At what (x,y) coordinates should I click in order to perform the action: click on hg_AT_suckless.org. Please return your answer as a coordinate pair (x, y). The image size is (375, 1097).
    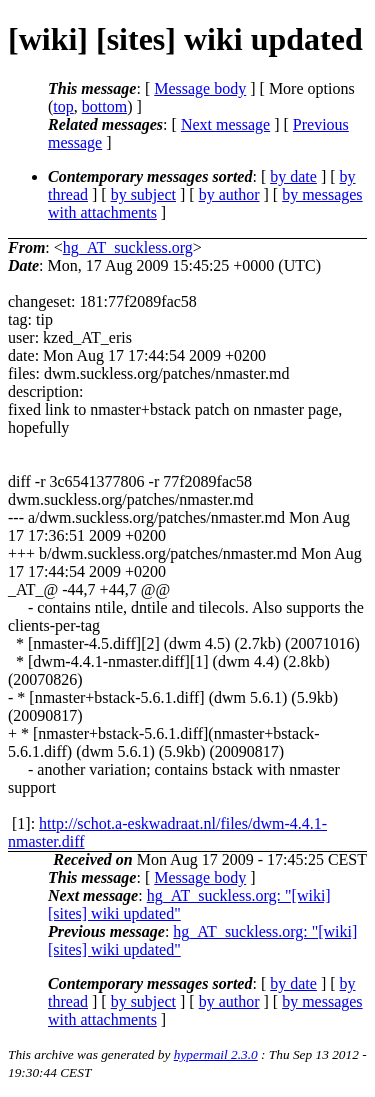
    Looking at the image, I should click on (128, 247).